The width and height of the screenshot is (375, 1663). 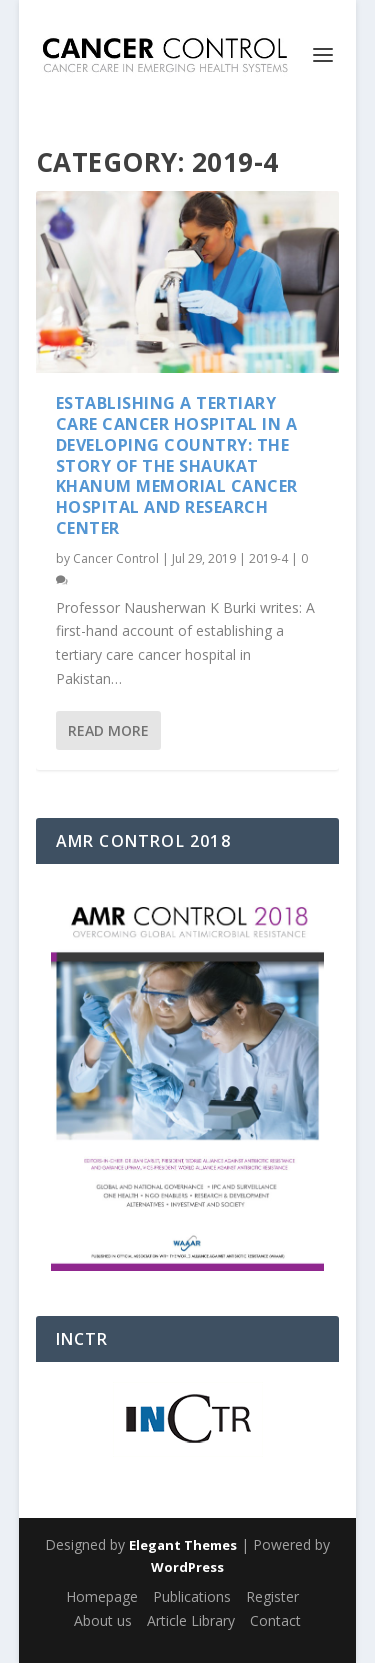 What do you see at coordinates (192, 1596) in the screenshot?
I see `Publications` at bounding box center [192, 1596].